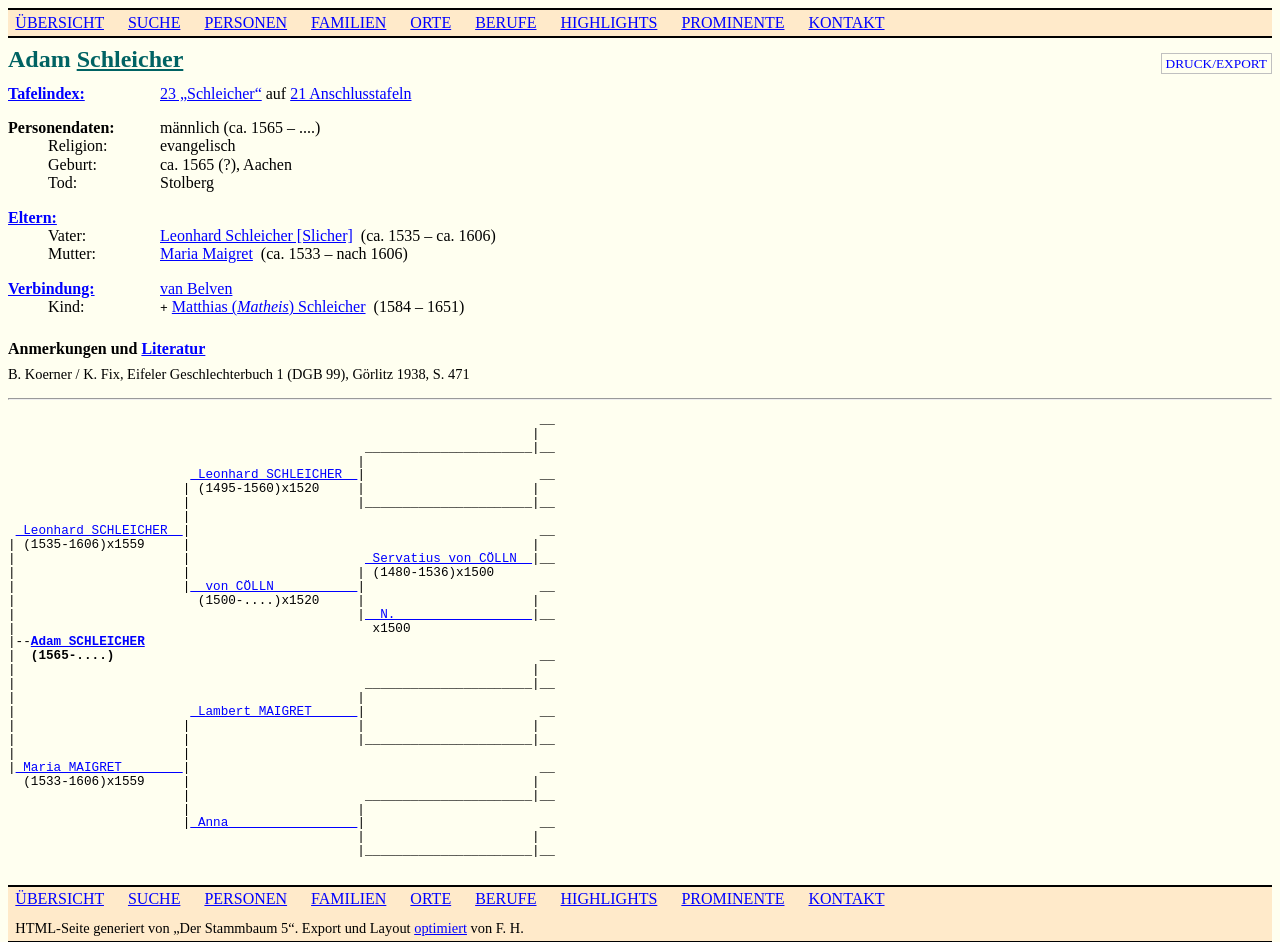  What do you see at coordinates (1216, 63) in the screenshot?
I see `DRUCK/EXPORT` at bounding box center [1216, 63].